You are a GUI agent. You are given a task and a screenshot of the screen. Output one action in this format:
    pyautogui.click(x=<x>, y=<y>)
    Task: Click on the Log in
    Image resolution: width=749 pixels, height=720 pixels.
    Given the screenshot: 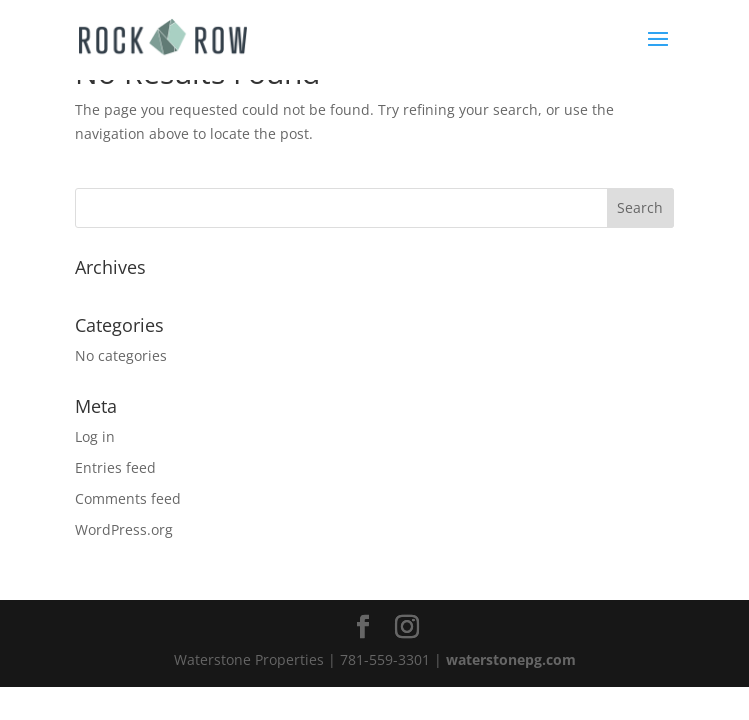 What is the action you would take?
    pyautogui.click(x=95, y=436)
    